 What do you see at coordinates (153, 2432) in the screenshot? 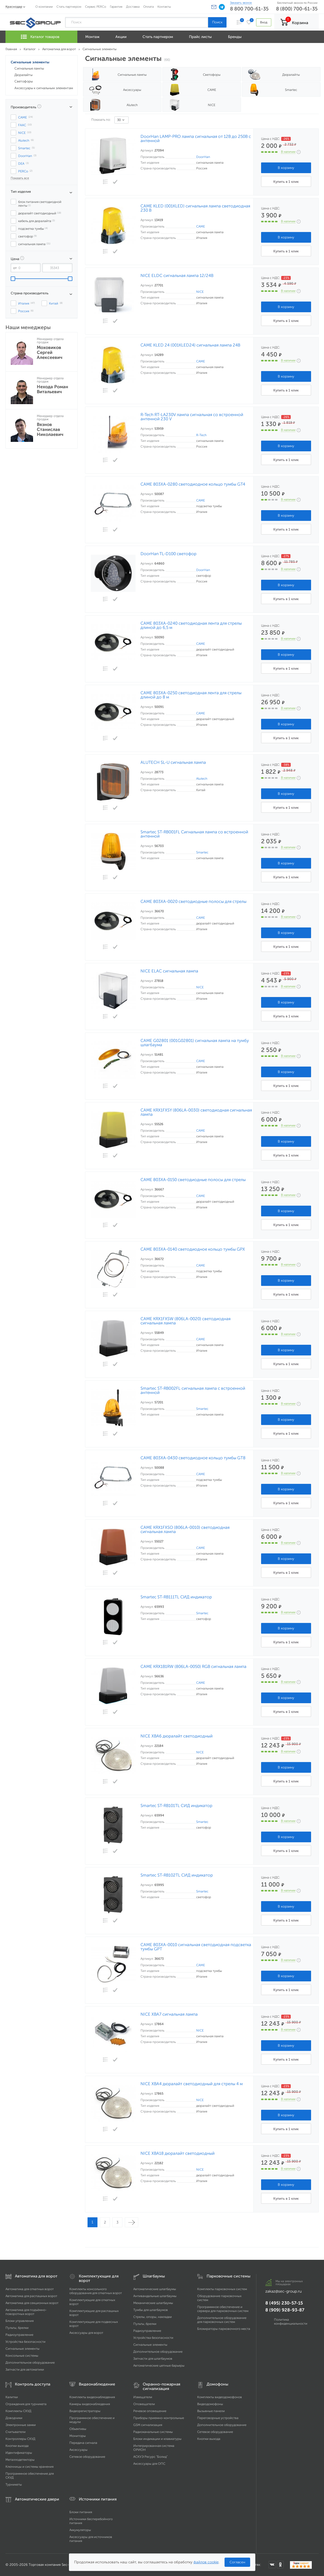
I see `Радиоканальные системы` at bounding box center [153, 2432].